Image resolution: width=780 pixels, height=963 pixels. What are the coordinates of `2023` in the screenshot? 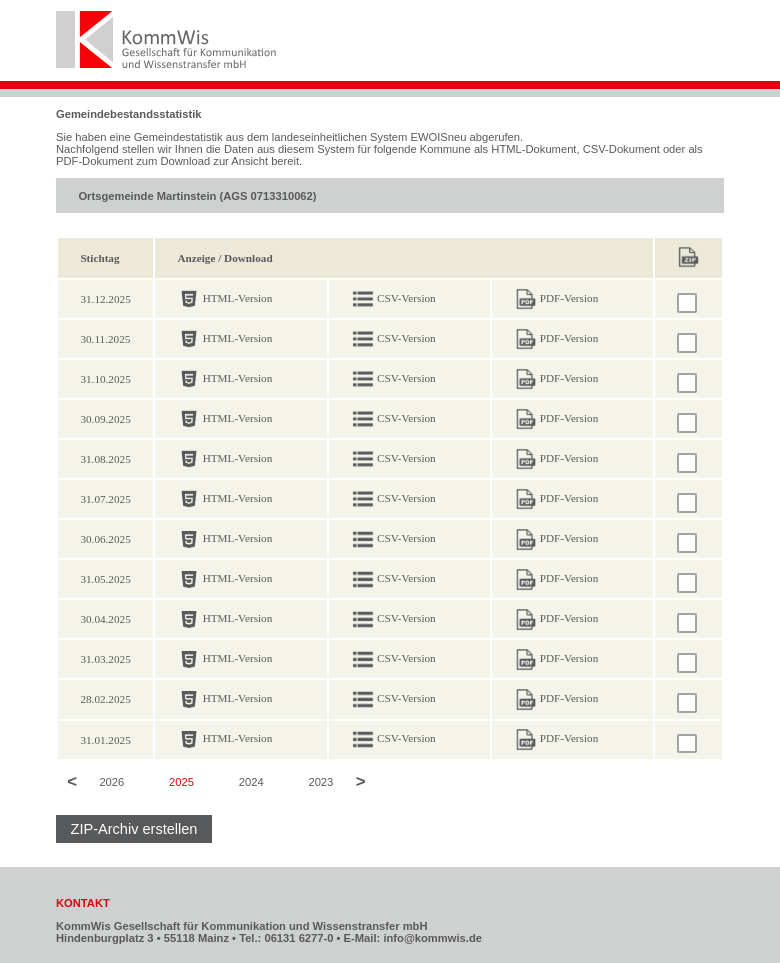 It's located at (320, 783).